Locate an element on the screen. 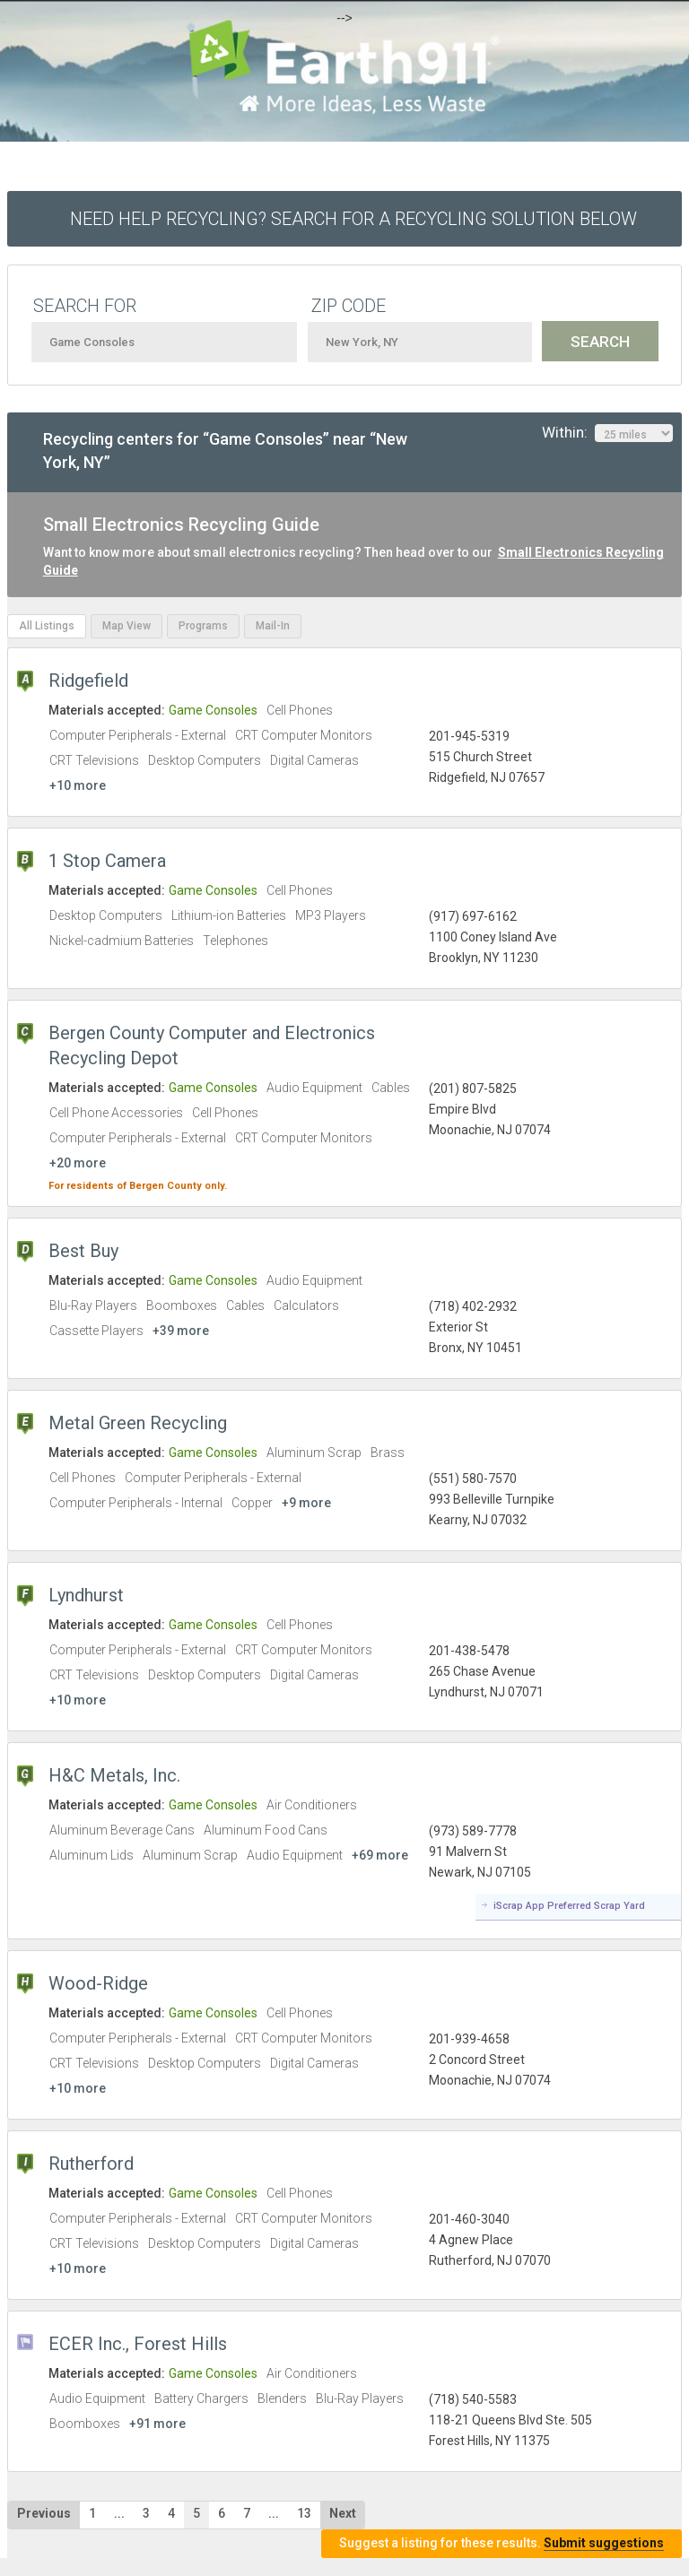 The height and width of the screenshot is (2576, 689). +39 more is located at coordinates (181, 1330).